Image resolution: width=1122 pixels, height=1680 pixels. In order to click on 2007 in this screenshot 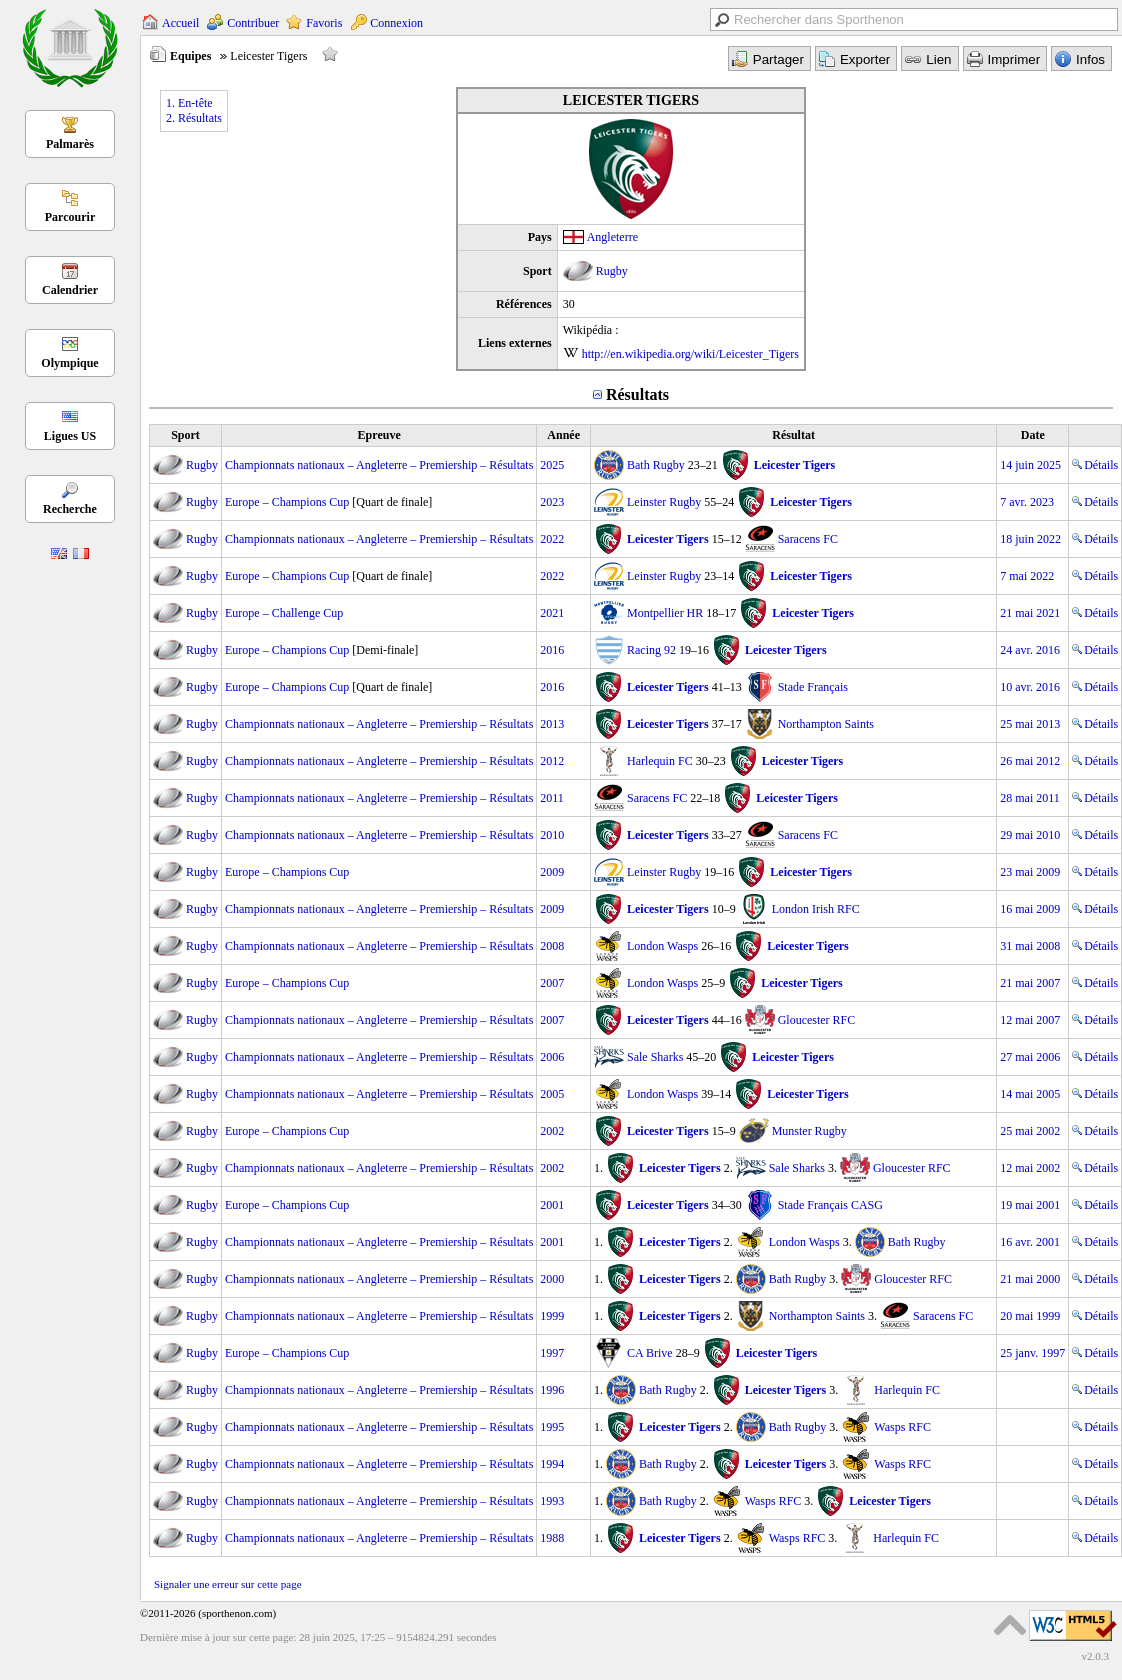, I will do `click(552, 983)`.